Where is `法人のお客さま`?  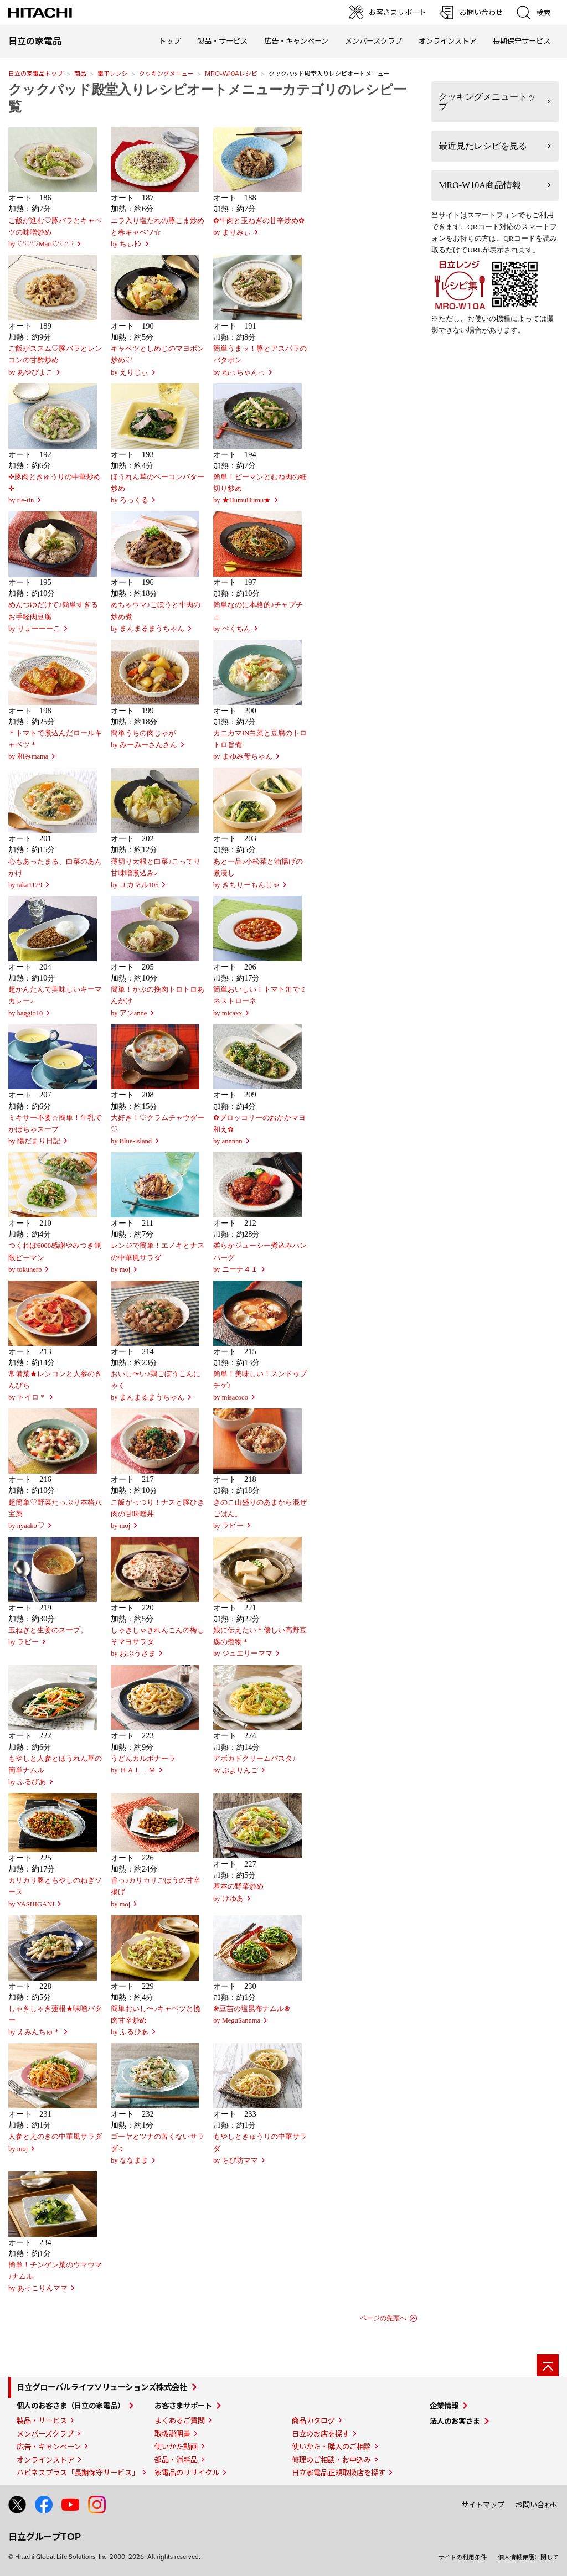
法人のお客さま is located at coordinates (455, 2421).